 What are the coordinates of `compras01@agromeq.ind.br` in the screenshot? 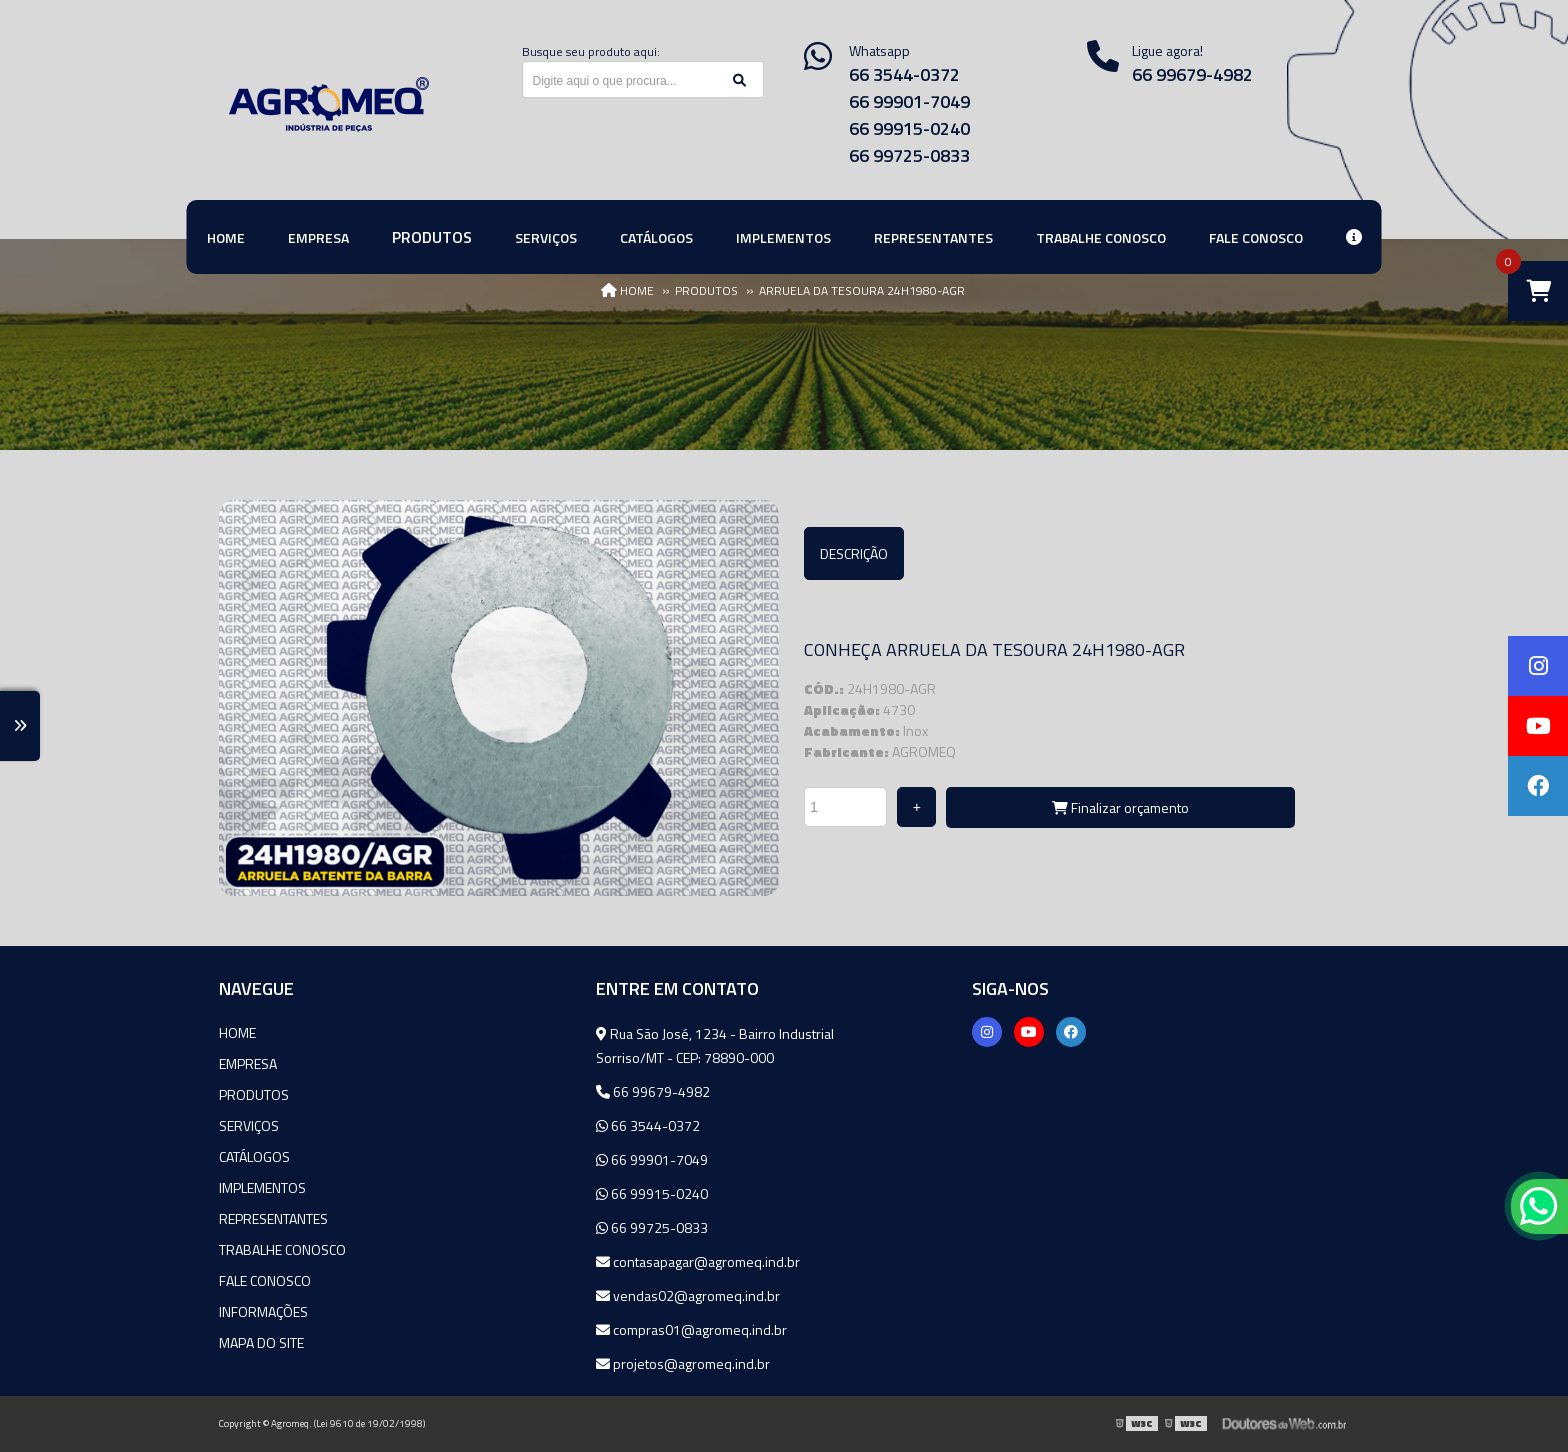 It's located at (691, 1329).